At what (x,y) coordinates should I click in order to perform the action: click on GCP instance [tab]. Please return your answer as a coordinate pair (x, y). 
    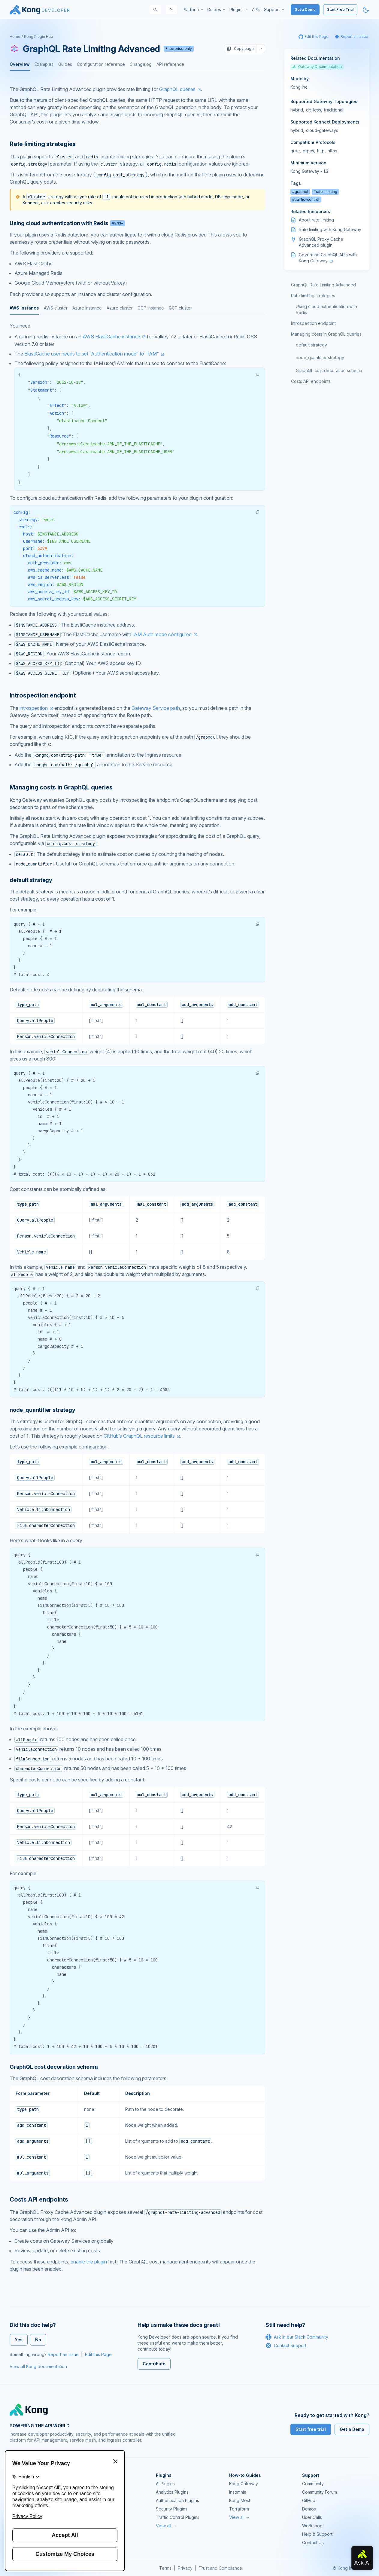
    Looking at the image, I should click on (151, 307).